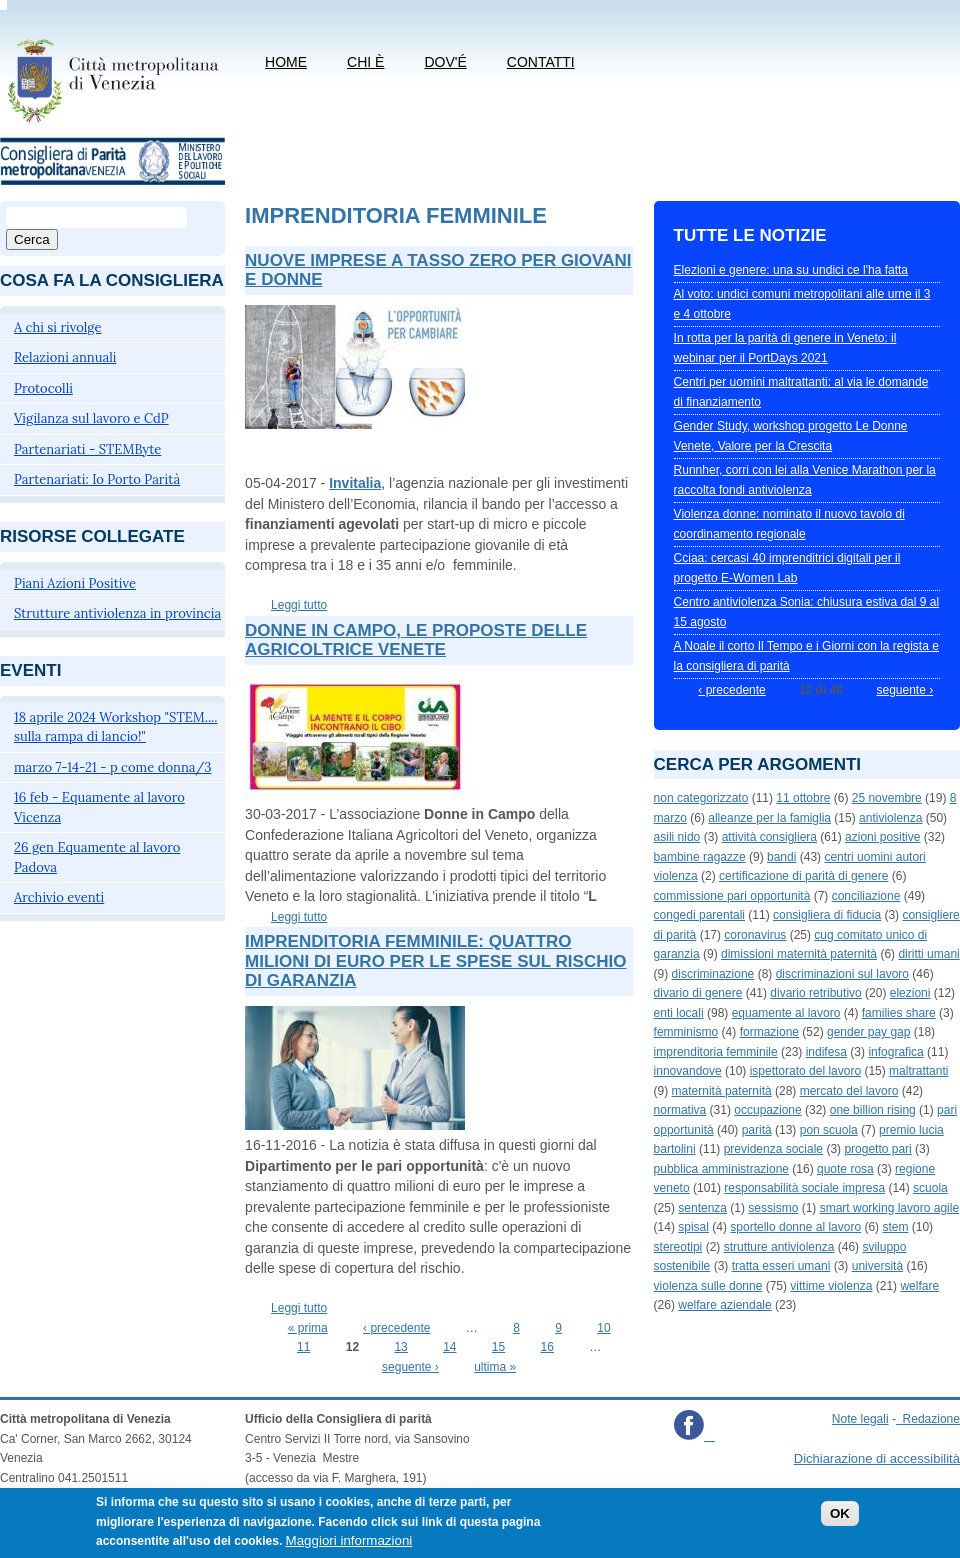 This screenshot has width=960, height=1558. What do you see at coordinates (365, 62) in the screenshot?
I see `Chi è` at bounding box center [365, 62].